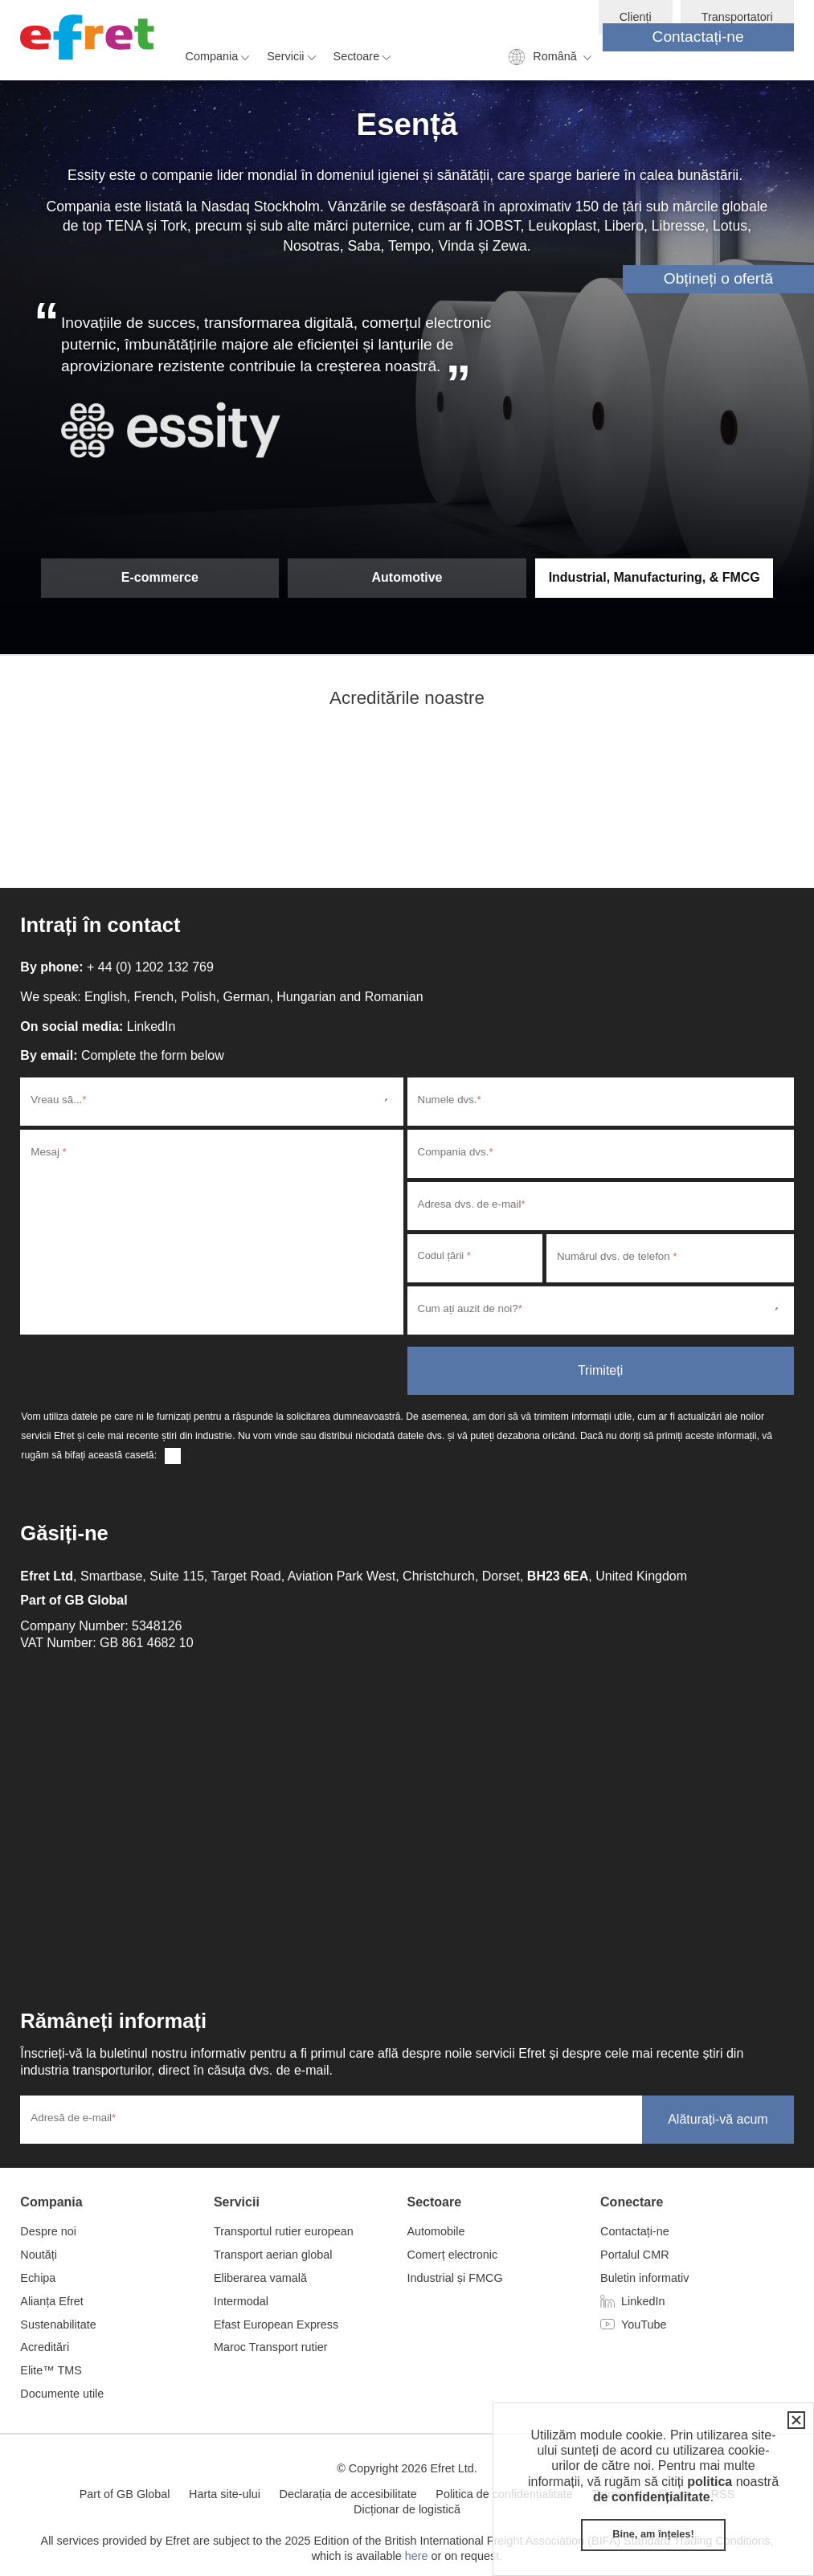 This screenshot has width=814, height=2576. I want to click on Sustenabilitate, so click(58, 2324).